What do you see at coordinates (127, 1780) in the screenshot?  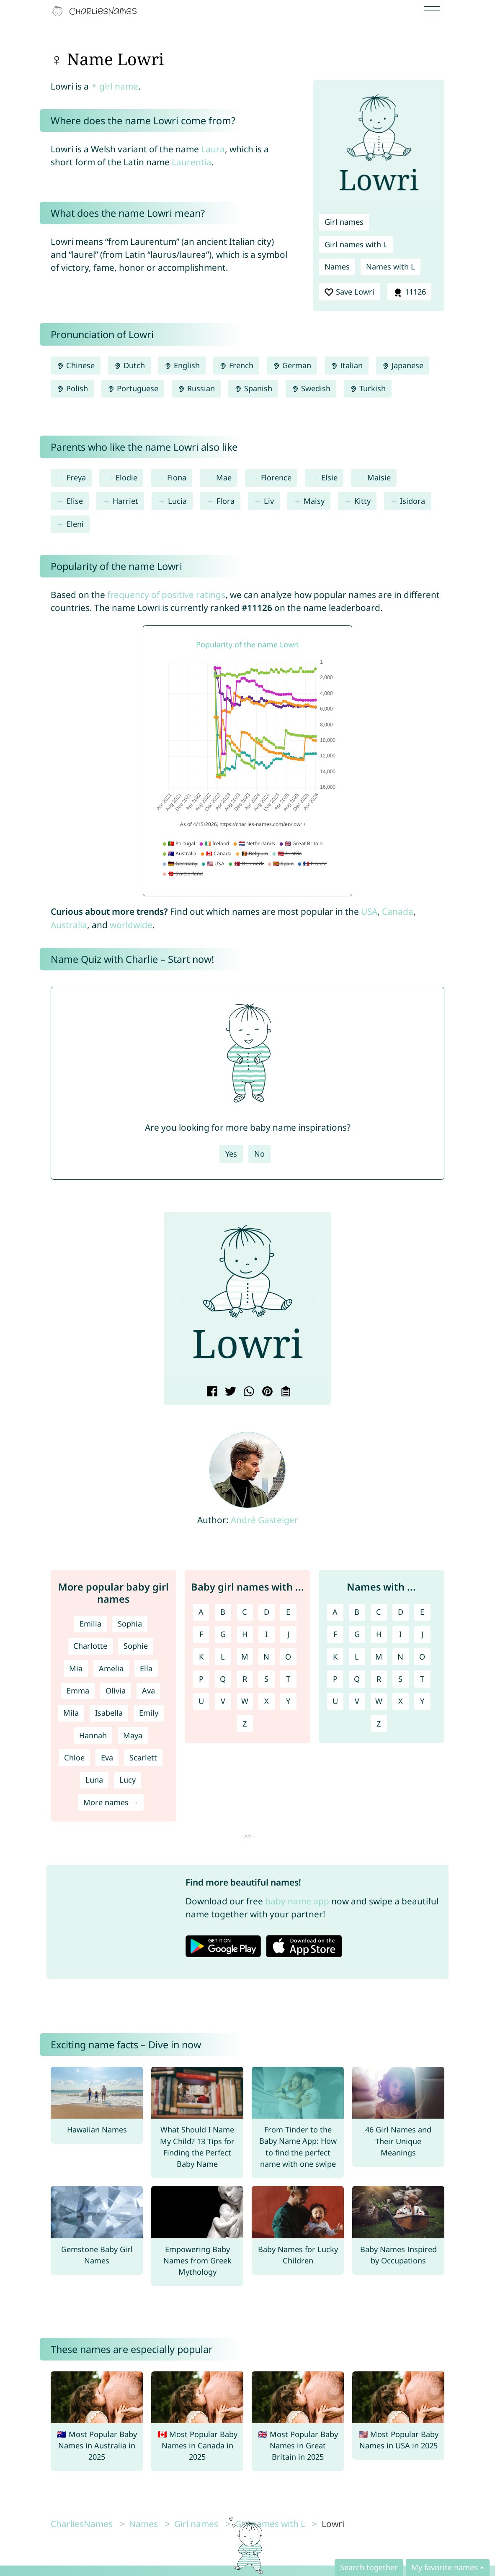 I see `Lucy` at bounding box center [127, 1780].